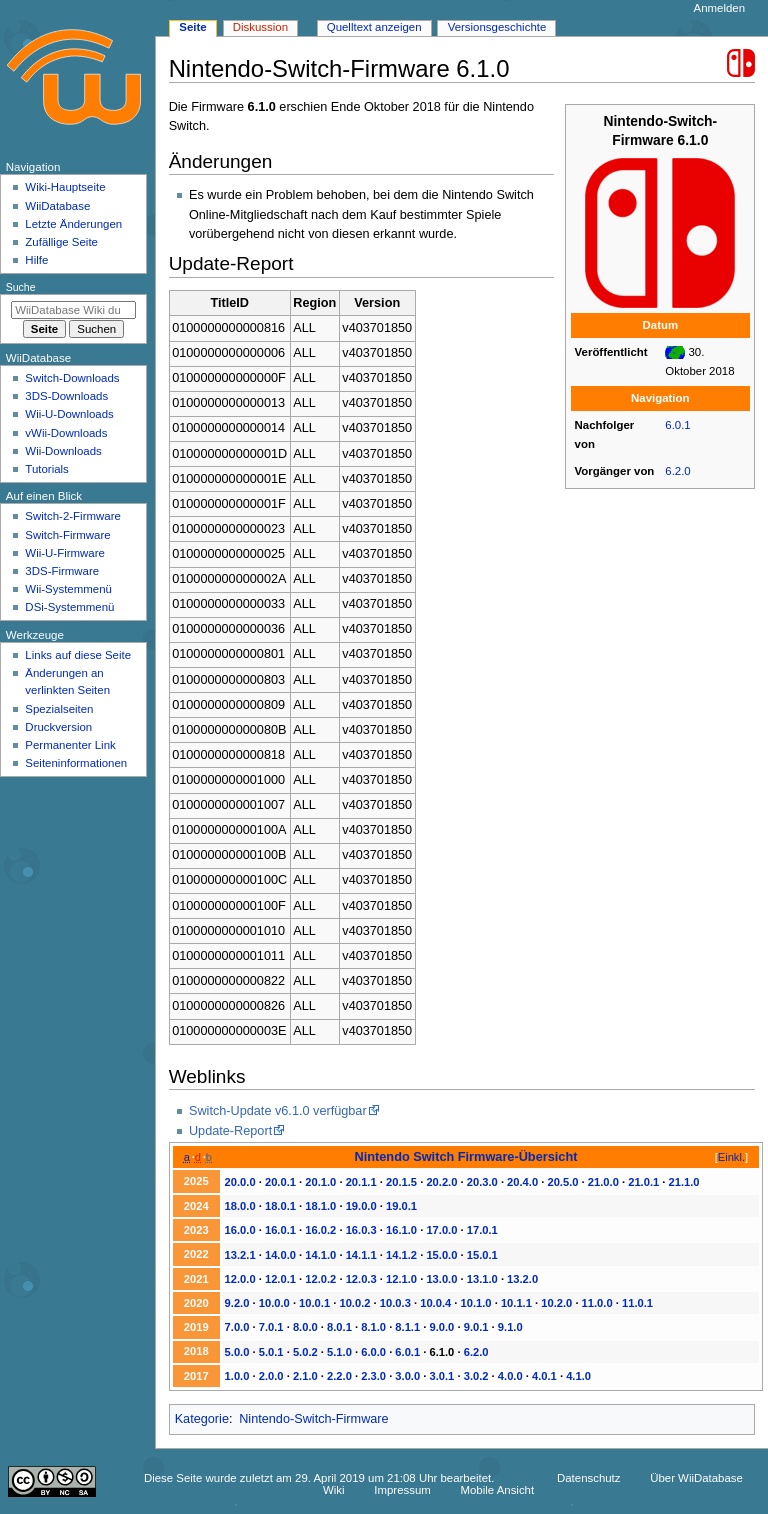 The height and width of the screenshot is (1514, 768). I want to click on 15.0.1, so click(482, 1255).